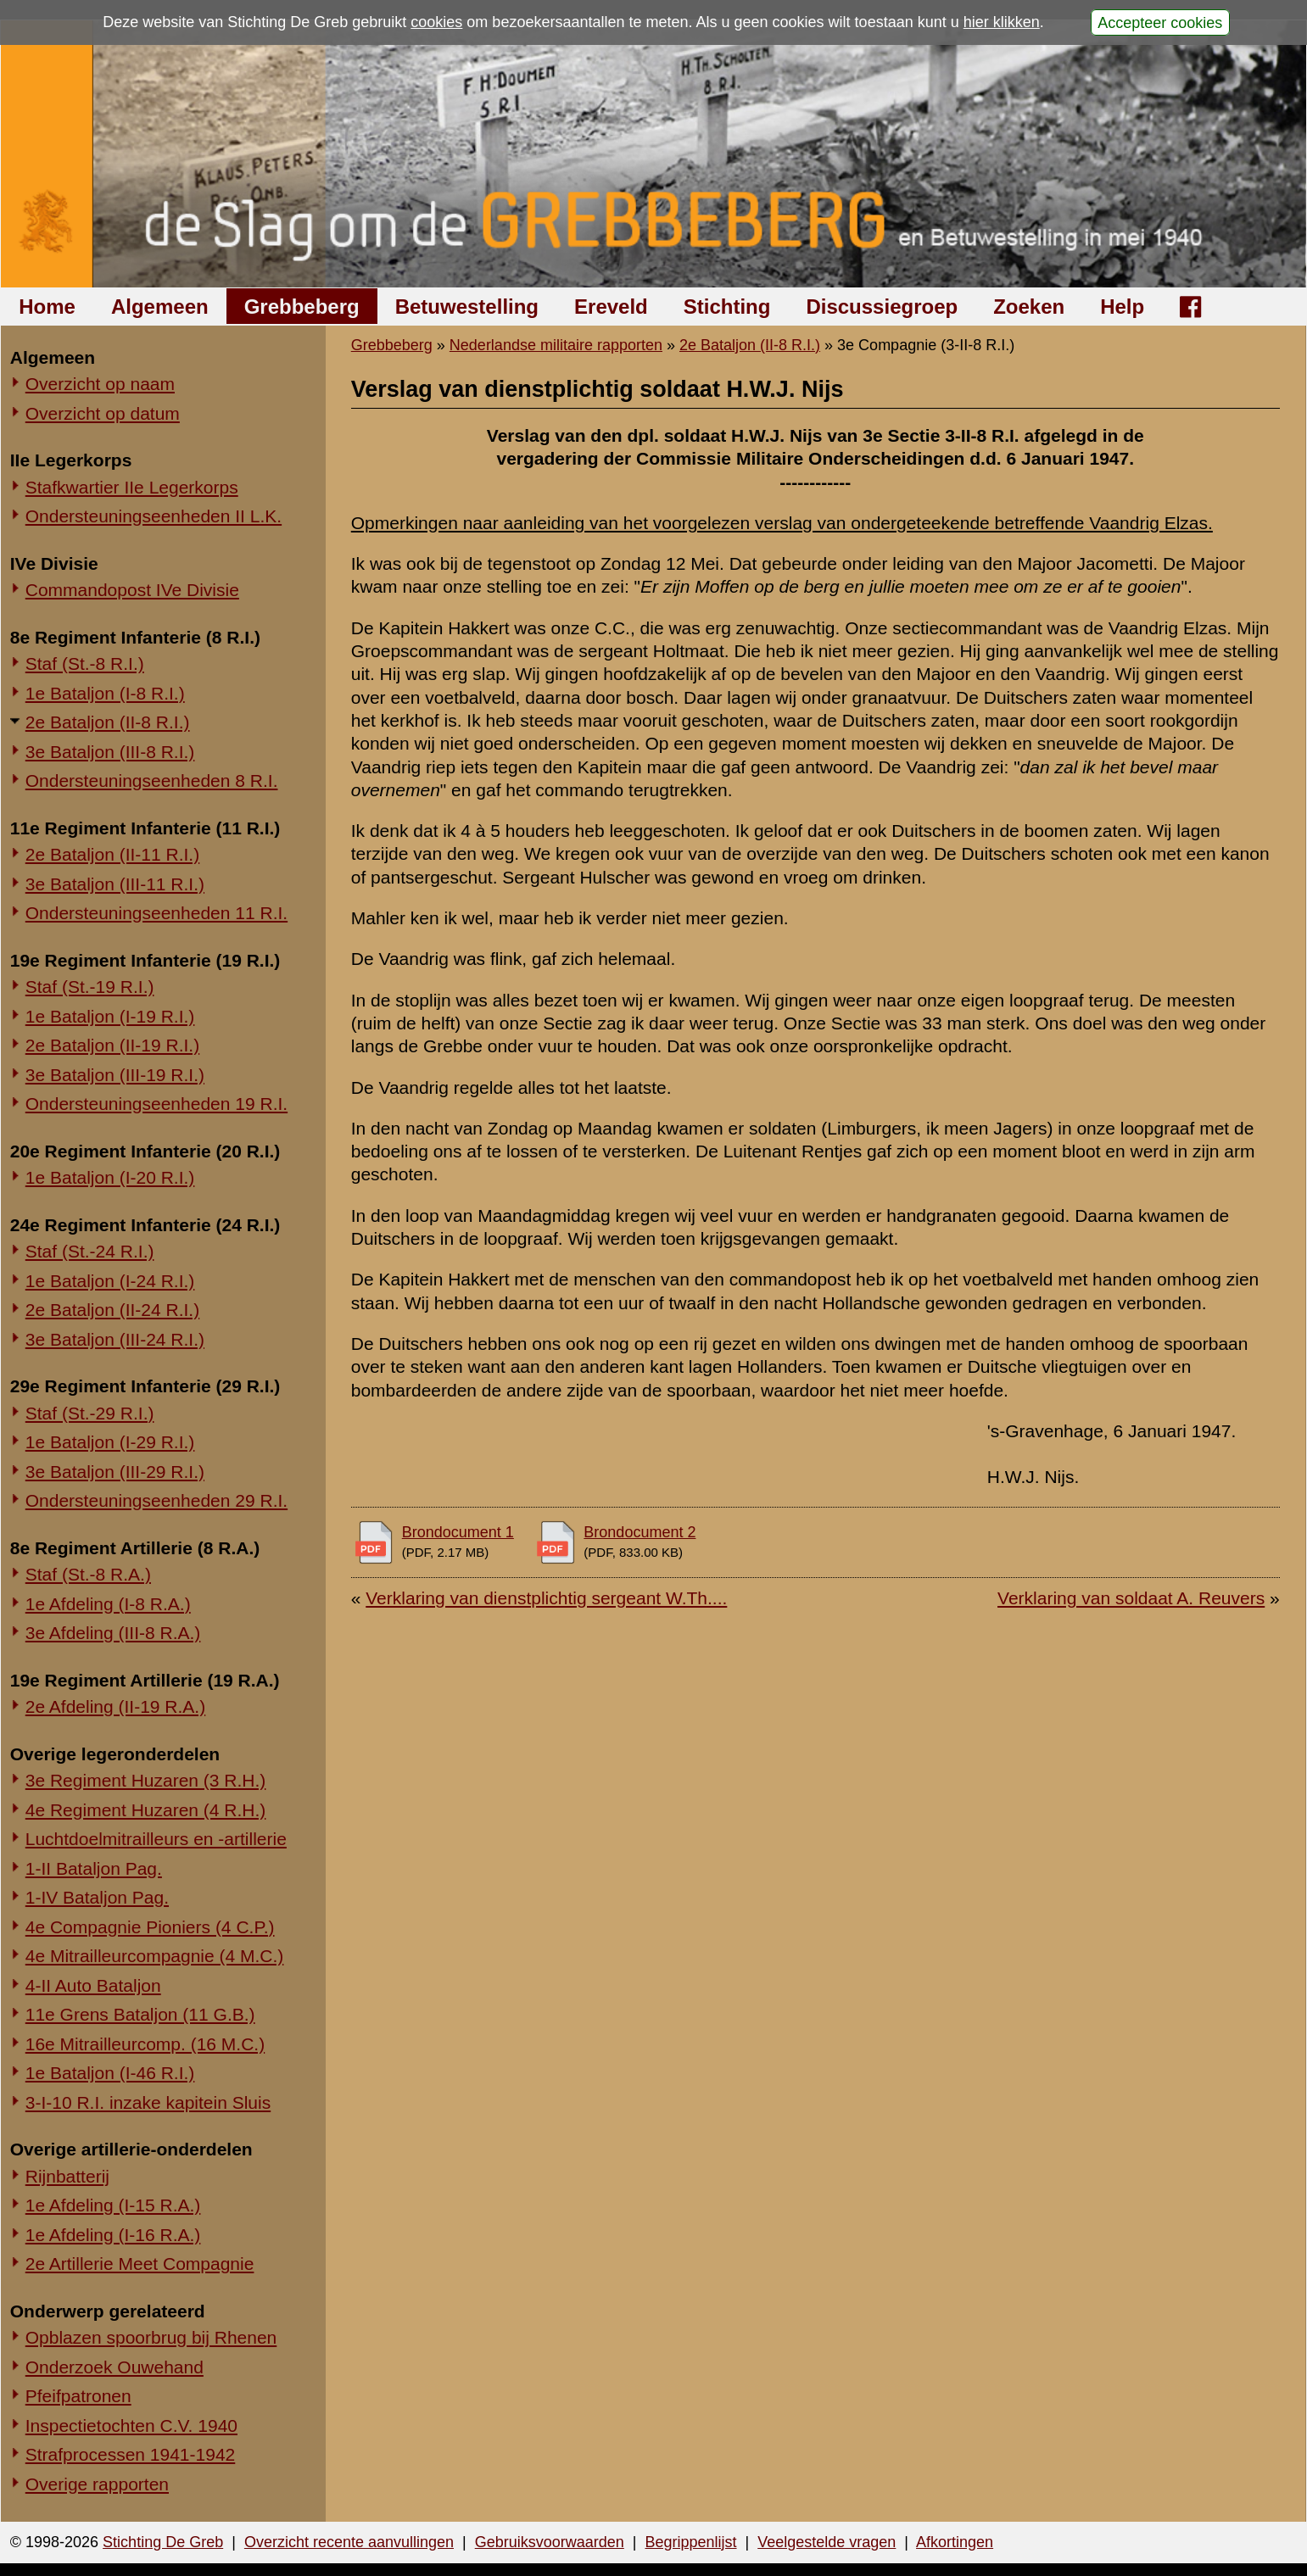 Image resolution: width=1307 pixels, height=2576 pixels. Describe the element at coordinates (97, 2484) in the screenshot. I see `Overige rapporten` at that location.